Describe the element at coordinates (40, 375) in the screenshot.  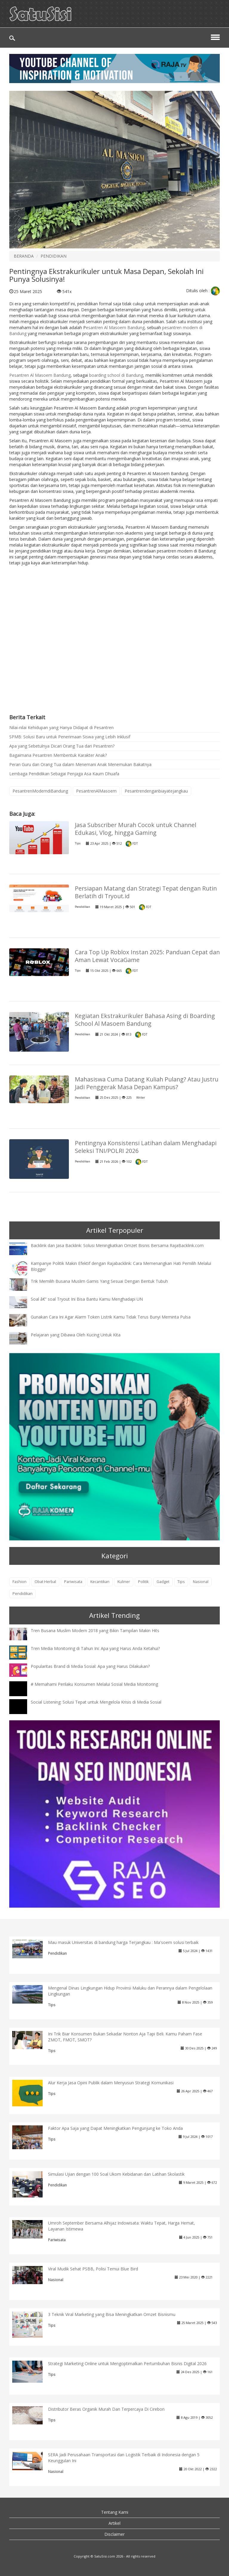
I see `Pesantren Al Masoem Bandung` at that location.